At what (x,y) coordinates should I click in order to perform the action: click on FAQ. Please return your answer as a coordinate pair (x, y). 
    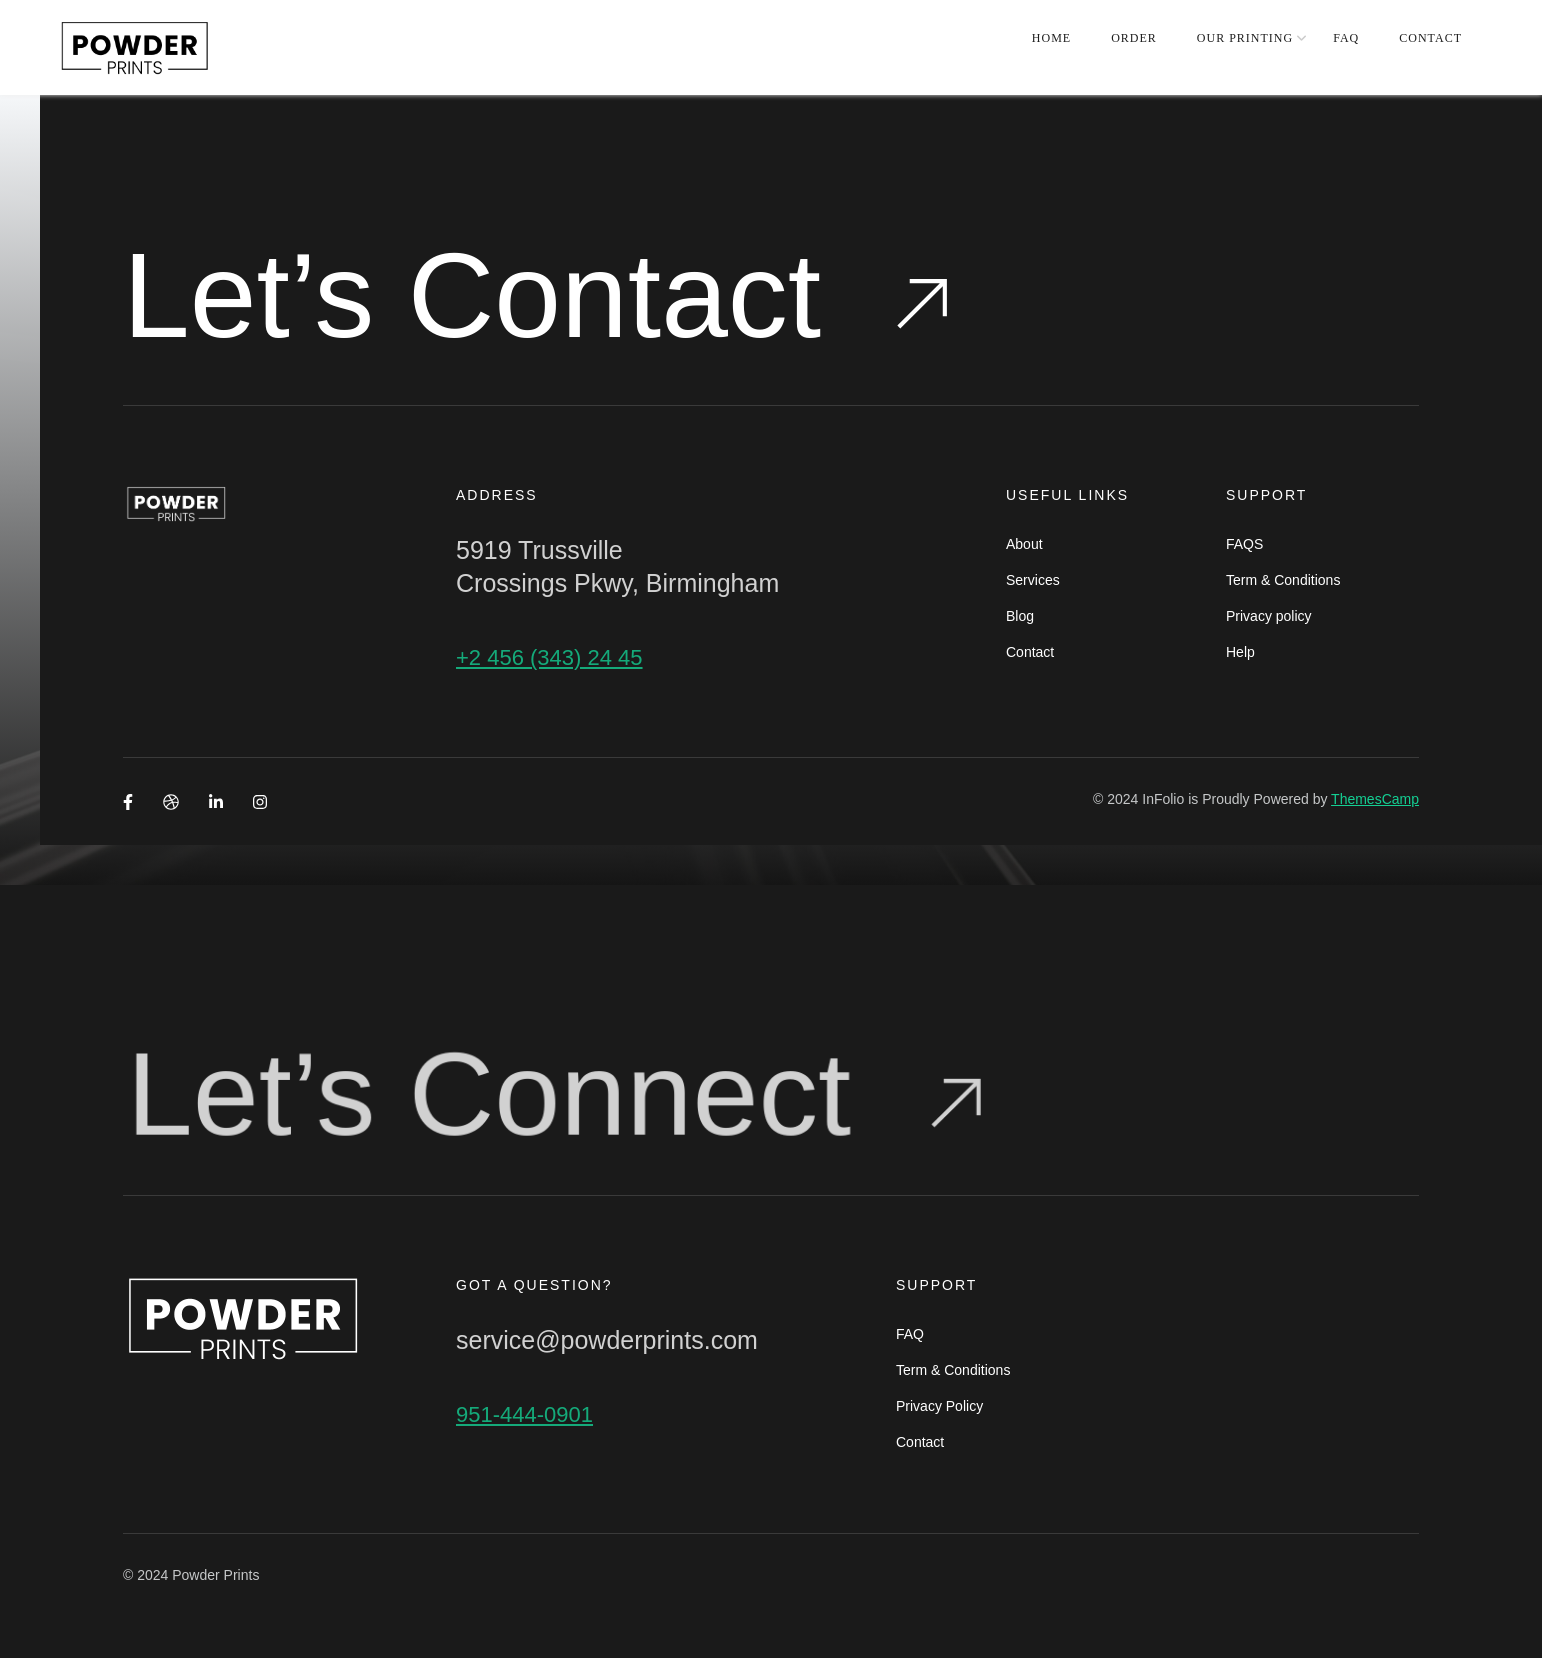
    Looking at the image, I should click on (1346, 38).